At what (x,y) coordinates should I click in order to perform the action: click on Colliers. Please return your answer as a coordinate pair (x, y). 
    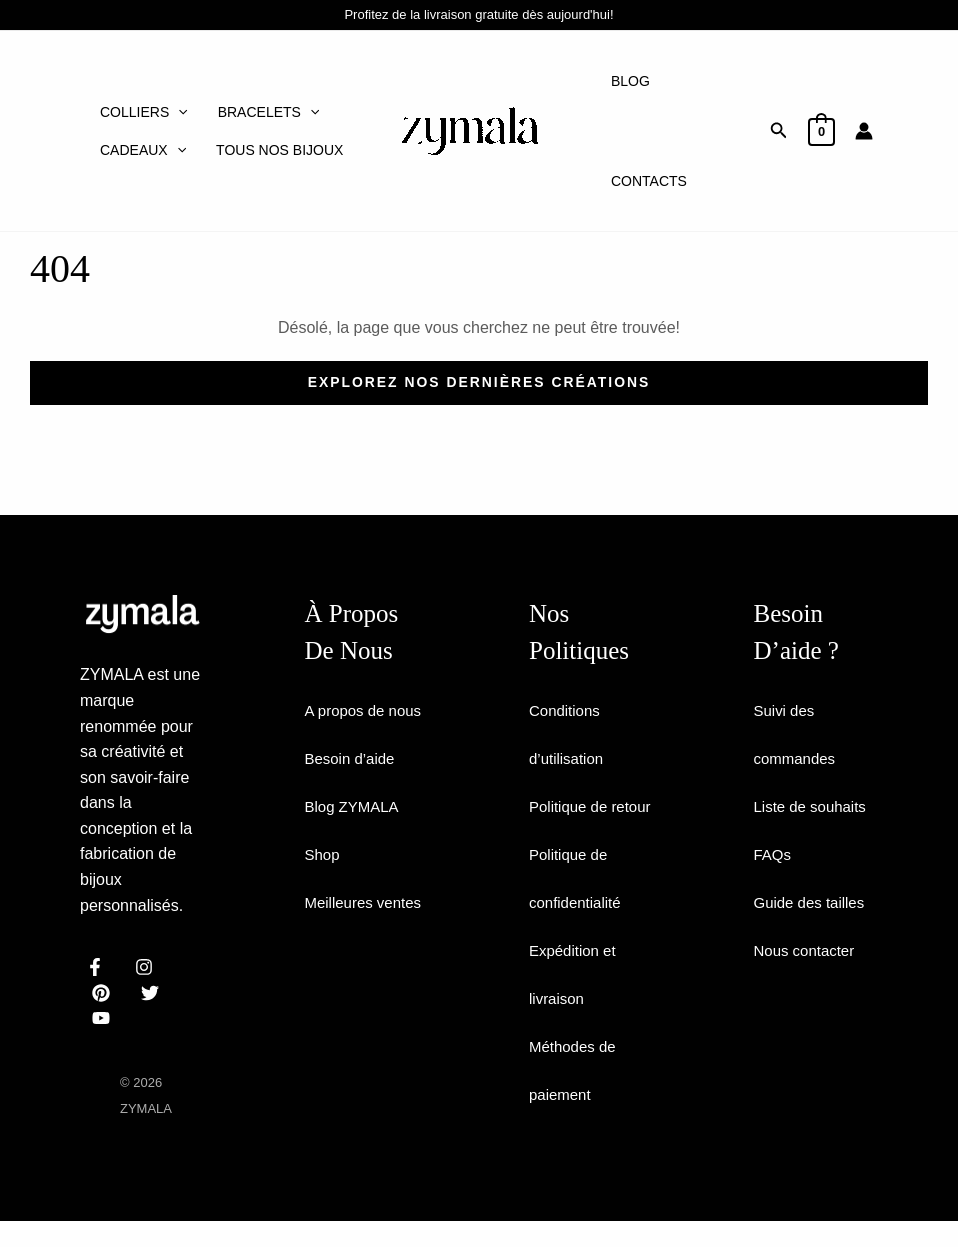
    Looking at the image, I should click on (144, 112).